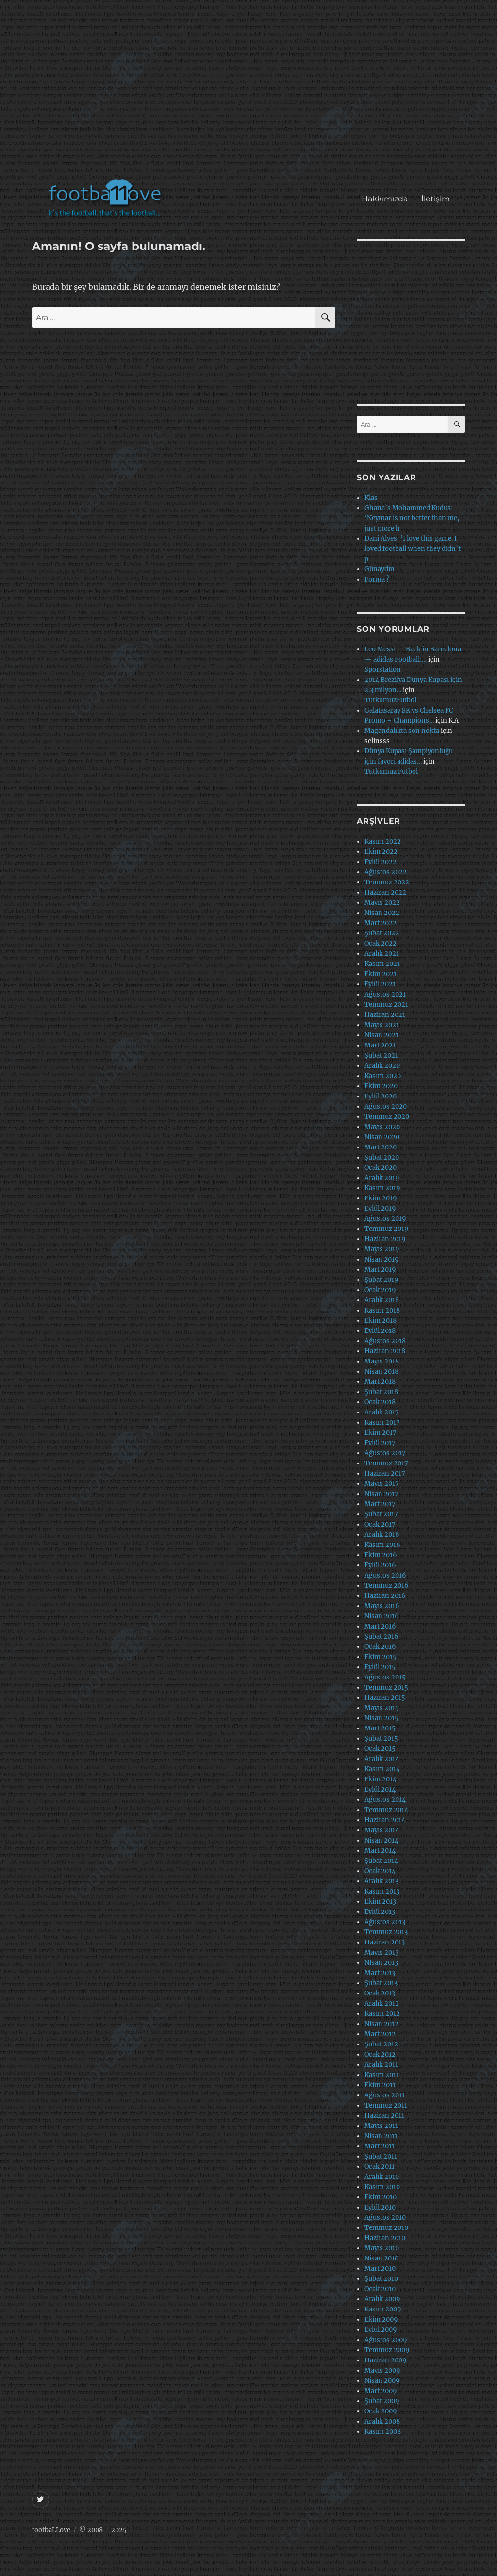 This screenshot has width=497, height=2576. Describe the element at coordinates (385, 994) in the screenshot. I see `Ağustos 2021` at that location.